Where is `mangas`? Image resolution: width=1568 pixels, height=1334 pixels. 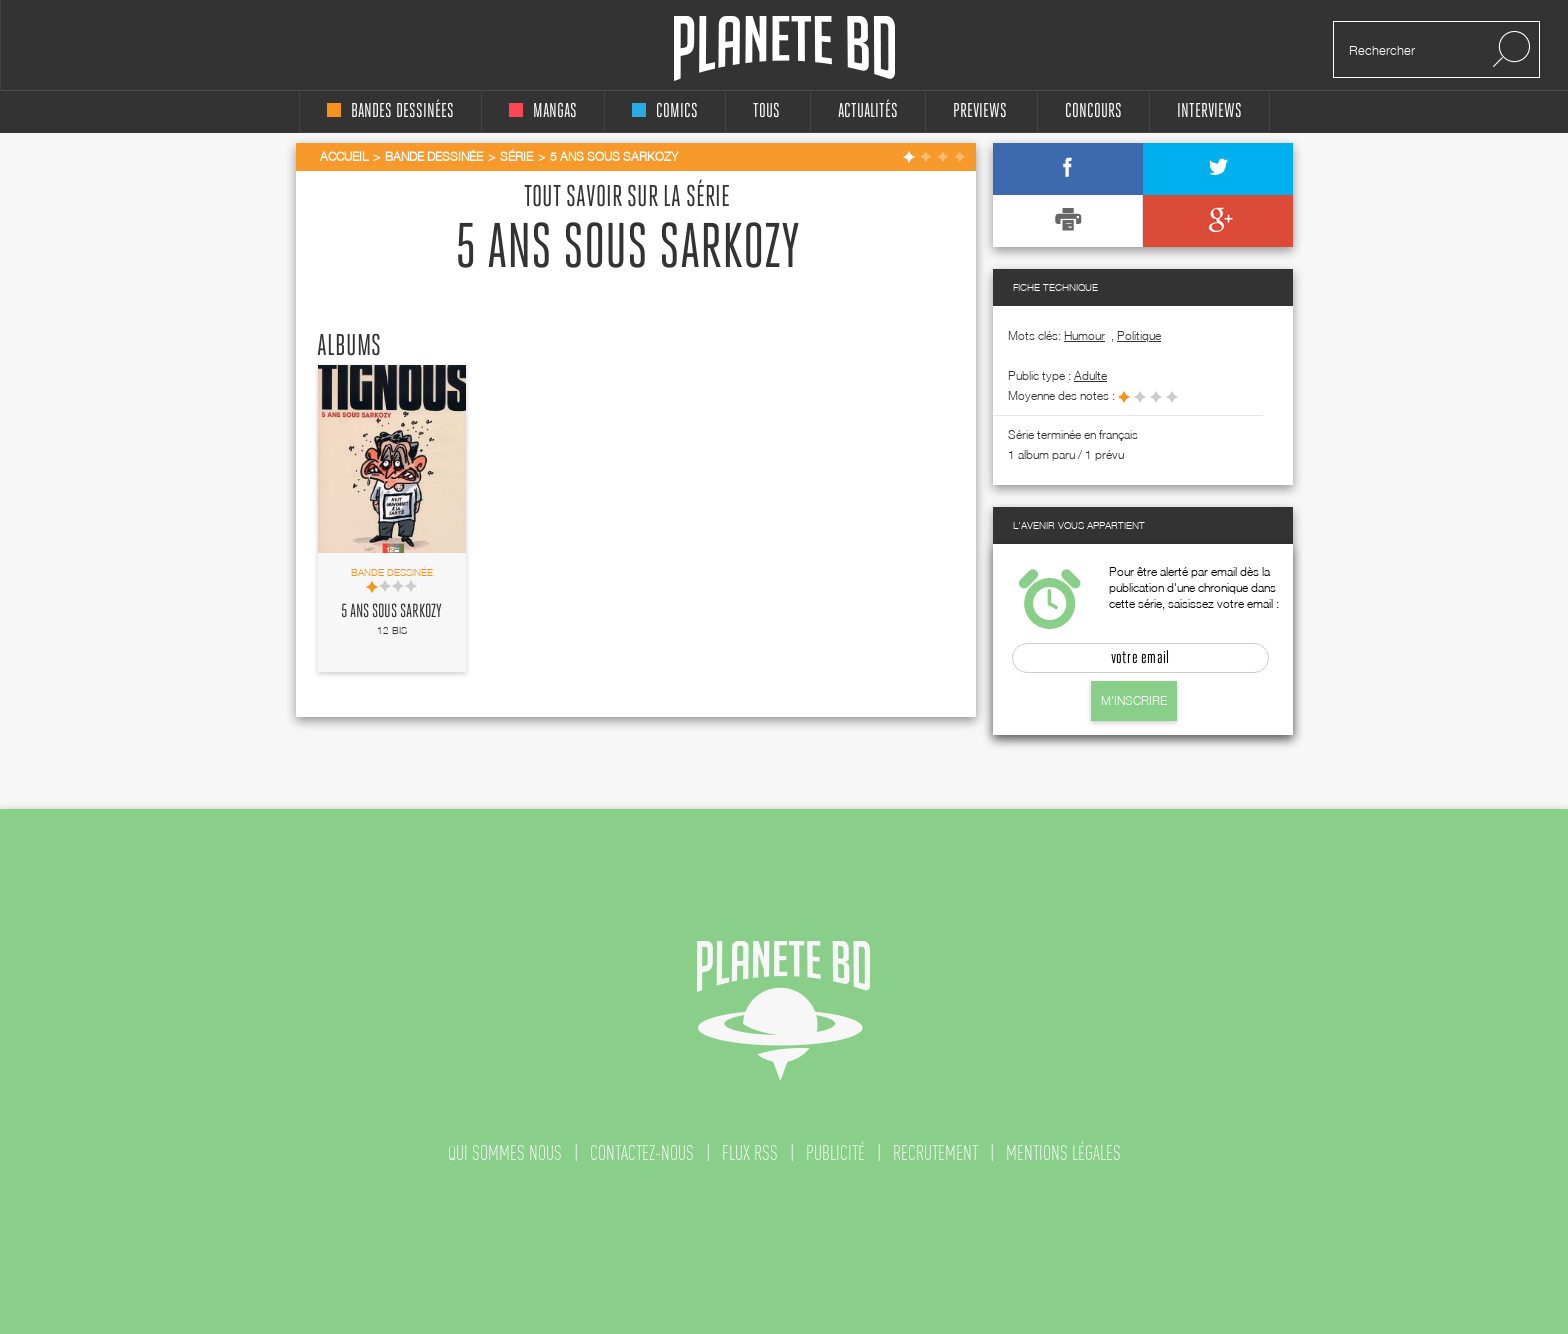 mangas is located at coordinates (543, 111).